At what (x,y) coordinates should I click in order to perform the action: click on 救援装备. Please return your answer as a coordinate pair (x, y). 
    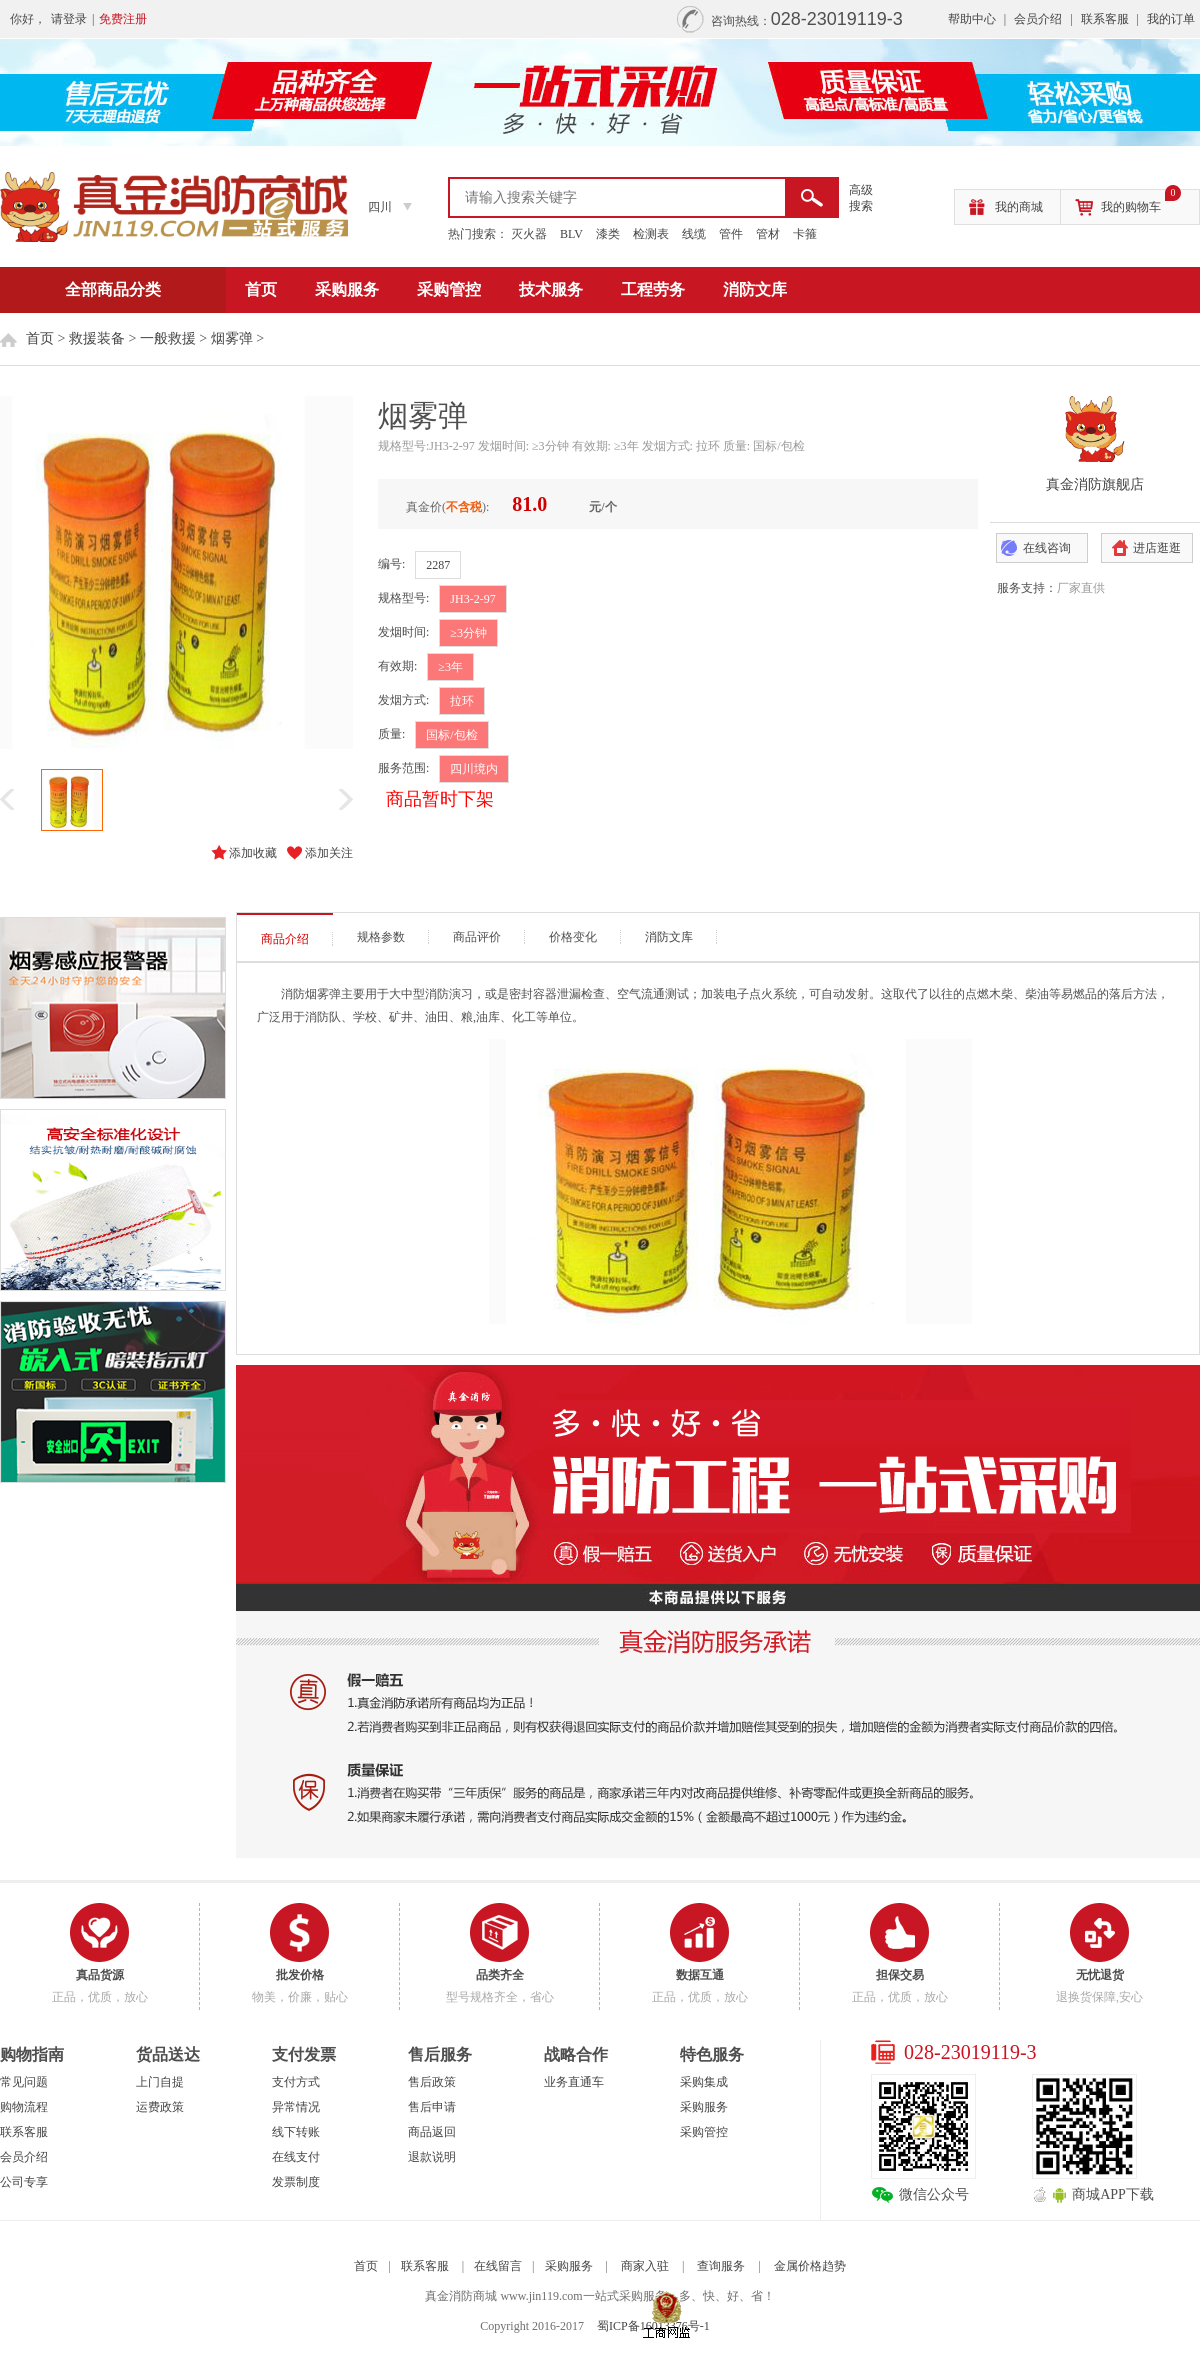
    Looking at the image, I should click on (97, 338).